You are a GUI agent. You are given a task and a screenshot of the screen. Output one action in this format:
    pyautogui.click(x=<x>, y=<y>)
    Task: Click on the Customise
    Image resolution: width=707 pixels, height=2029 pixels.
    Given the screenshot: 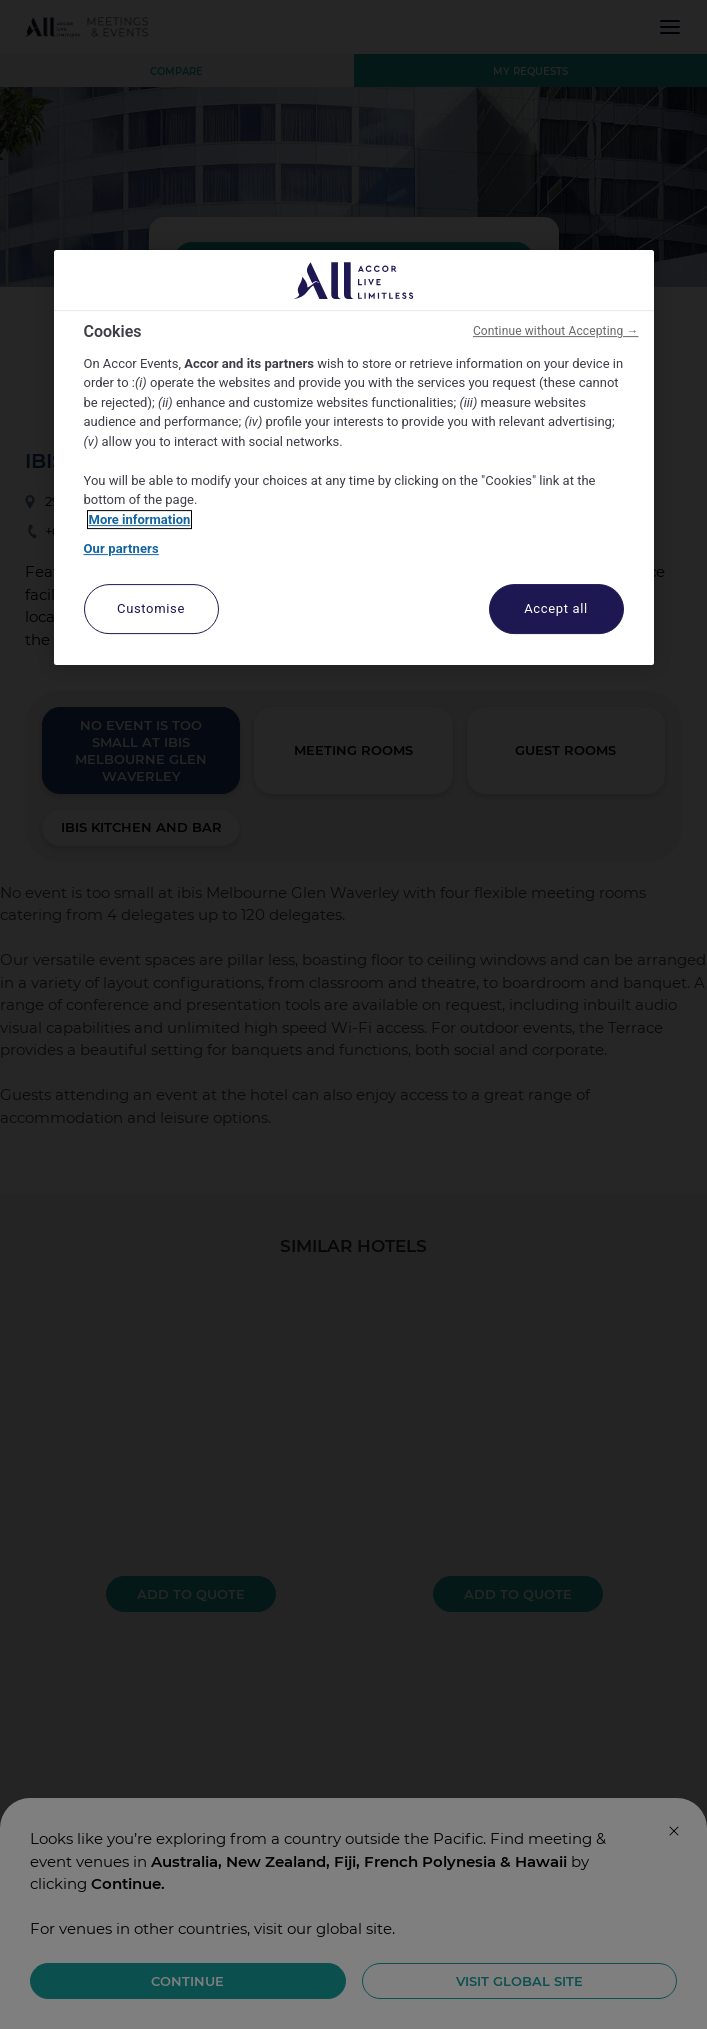 What is the action you would take?
    pyautogui.click(x=151, y=608)
    